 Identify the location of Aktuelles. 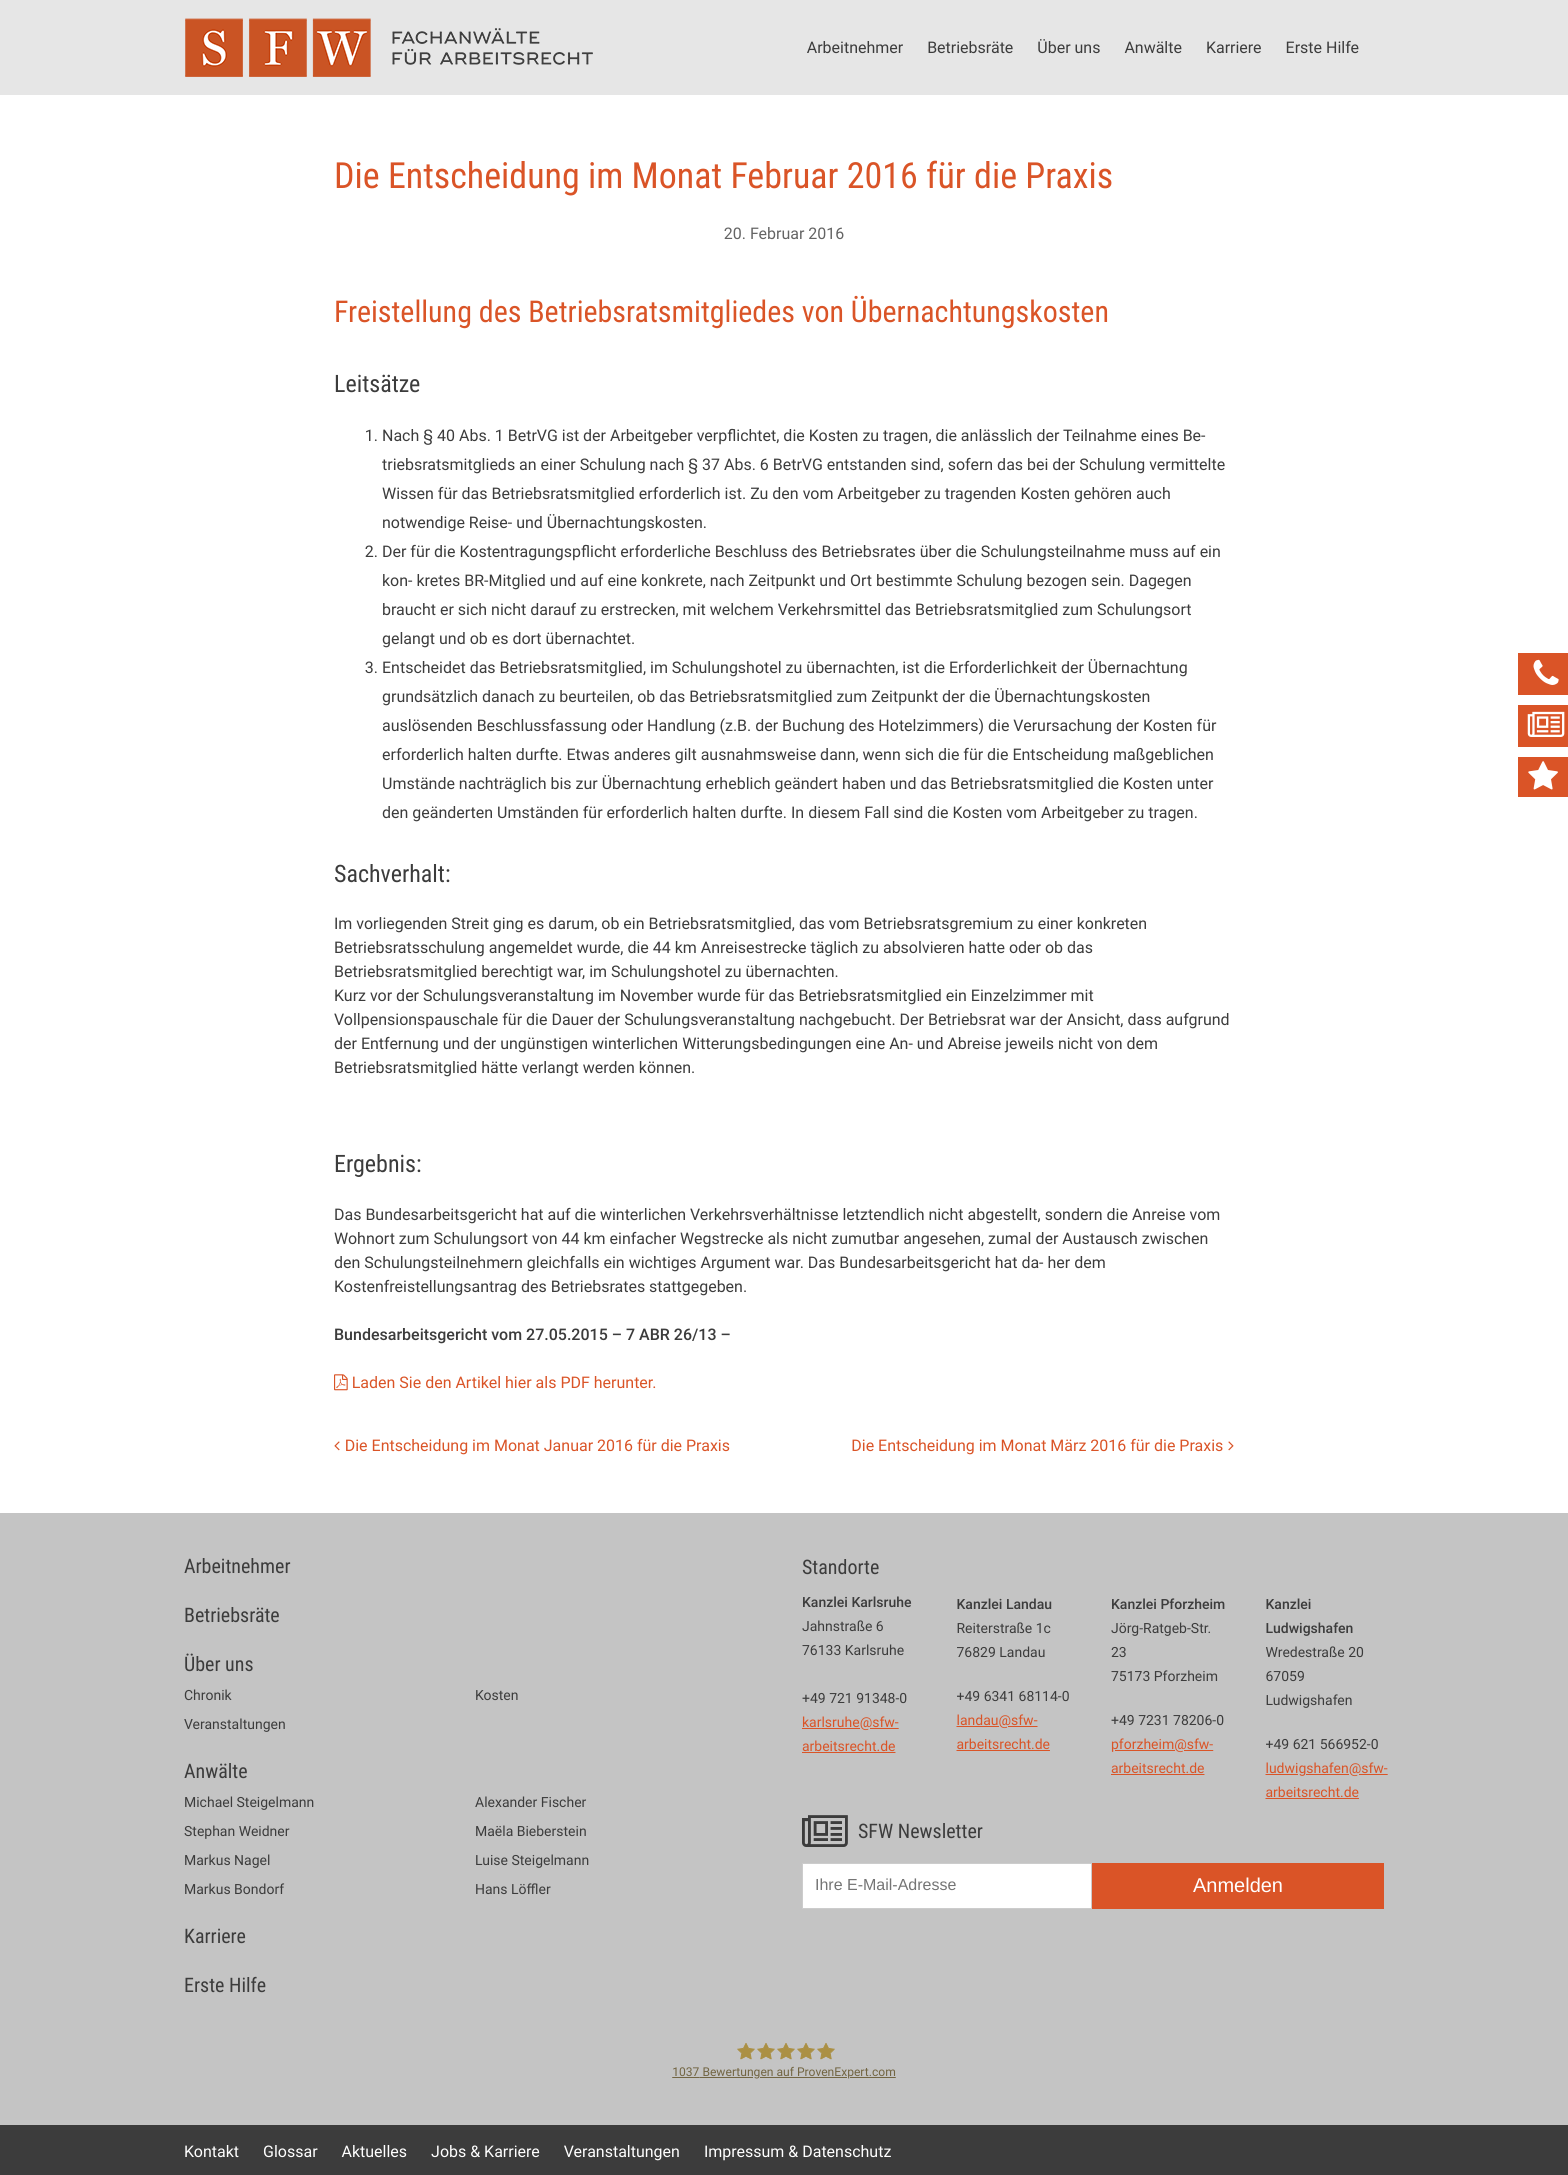
(375, 2151).